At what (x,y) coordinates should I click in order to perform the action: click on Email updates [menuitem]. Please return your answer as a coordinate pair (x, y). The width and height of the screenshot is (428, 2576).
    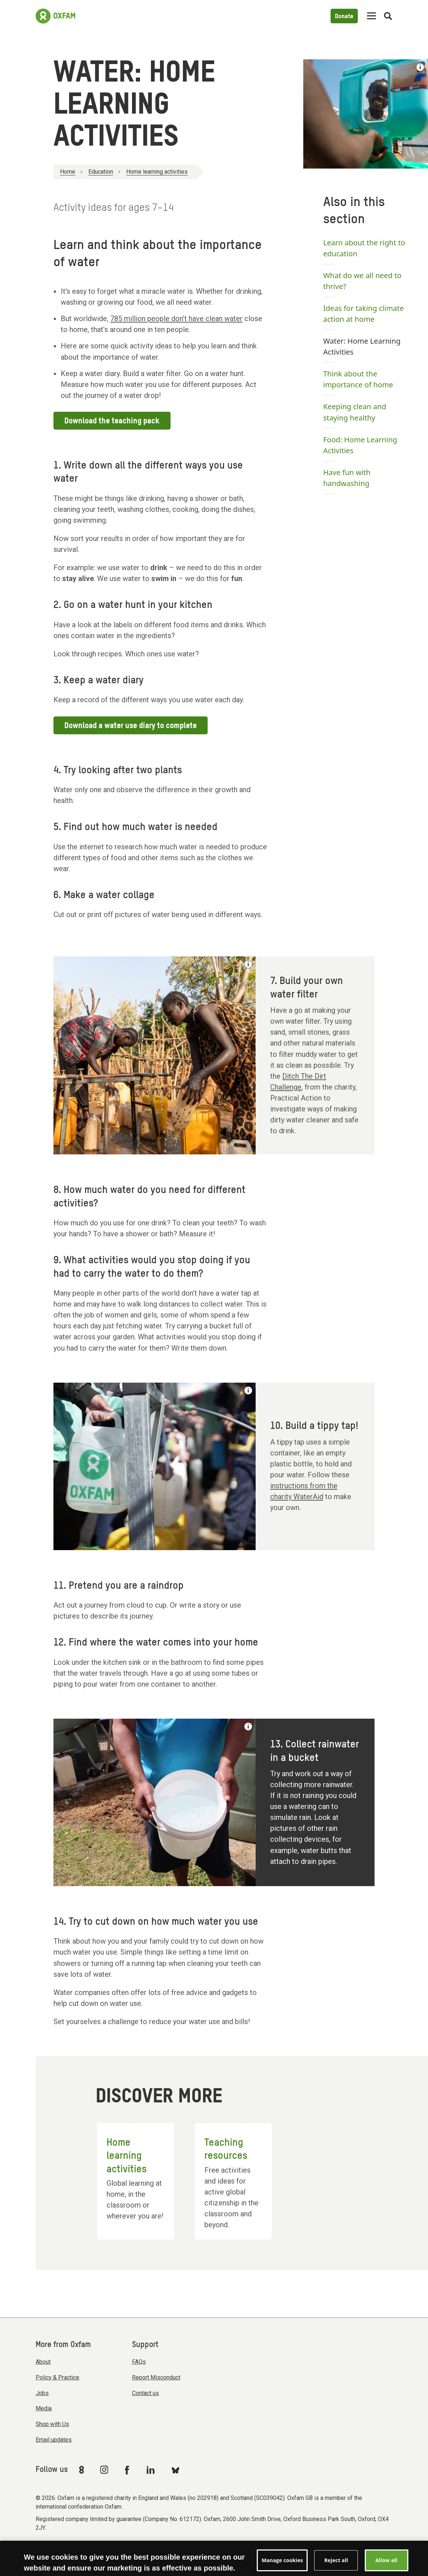
    Looking at the image, I should click on (54, 2439).